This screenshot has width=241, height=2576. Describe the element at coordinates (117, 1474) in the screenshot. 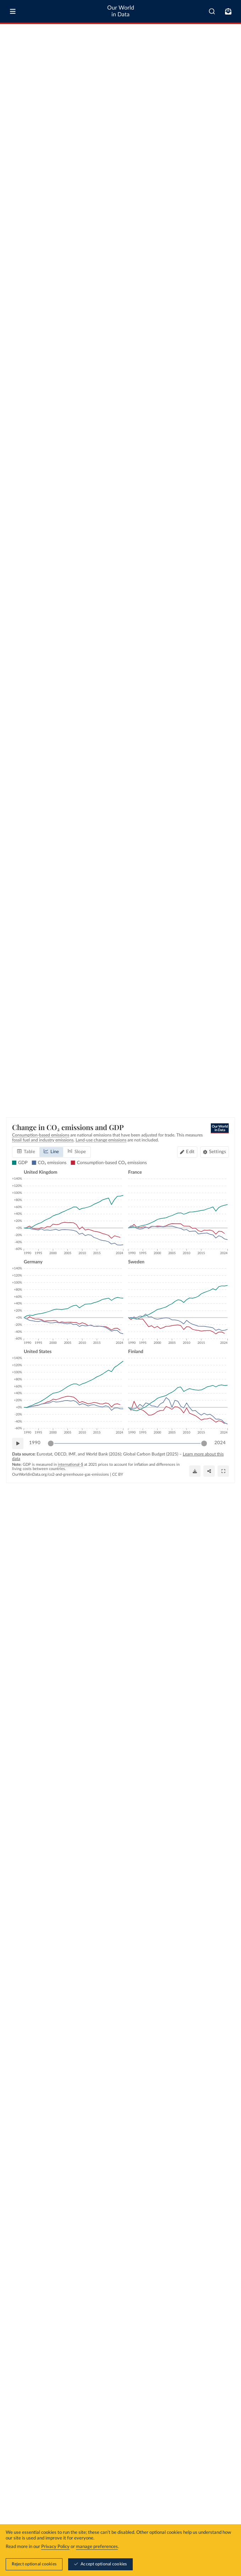

I see `CC BY` at that location.